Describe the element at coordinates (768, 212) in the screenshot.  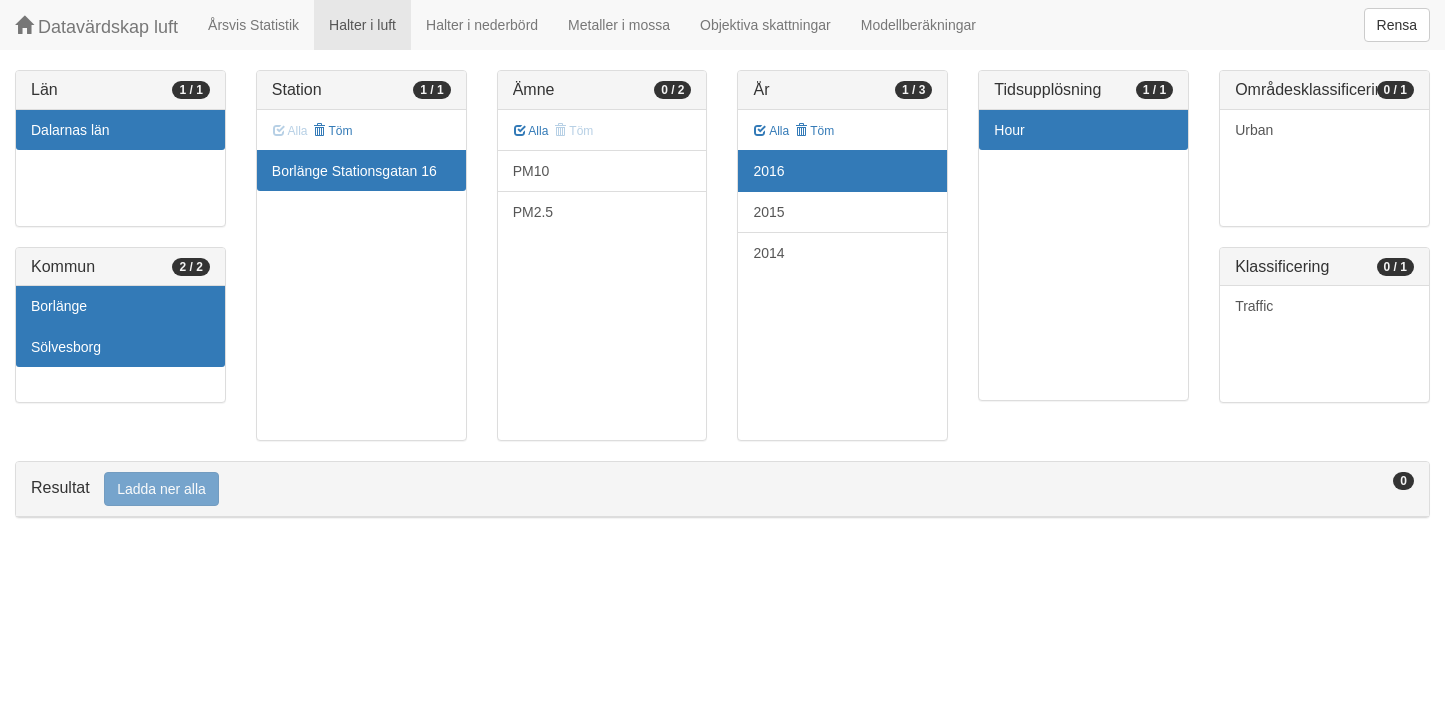
I see `2015` at that location.